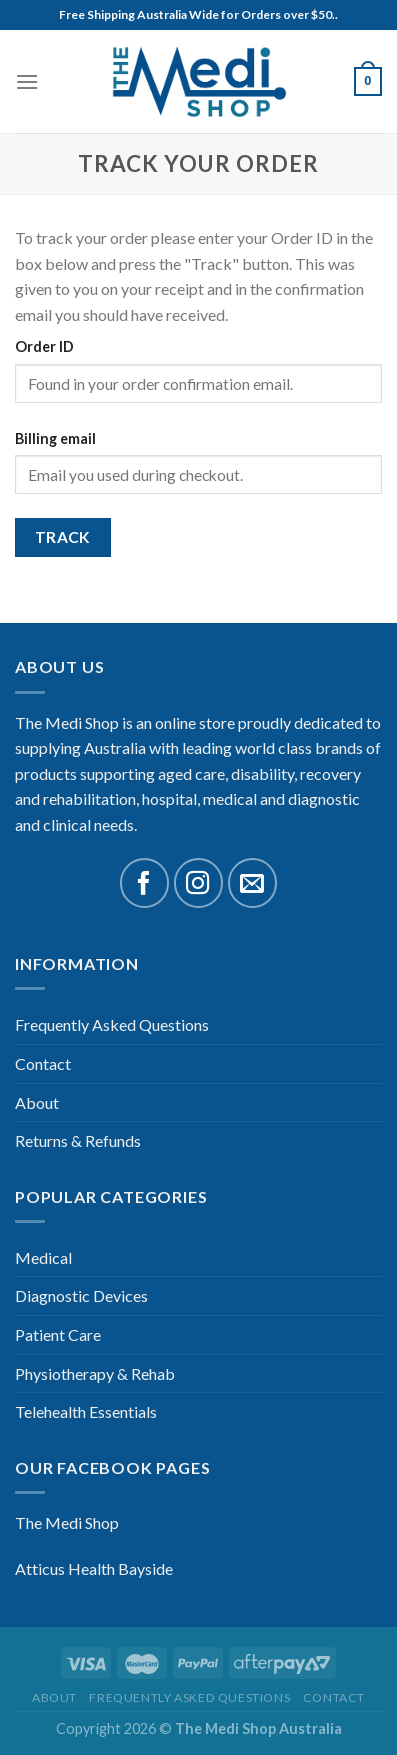  What do you see at coordinates (86, 1411) in the screenshot?
I see `Telehealth Essentials` at bounding box center [86, 1411].